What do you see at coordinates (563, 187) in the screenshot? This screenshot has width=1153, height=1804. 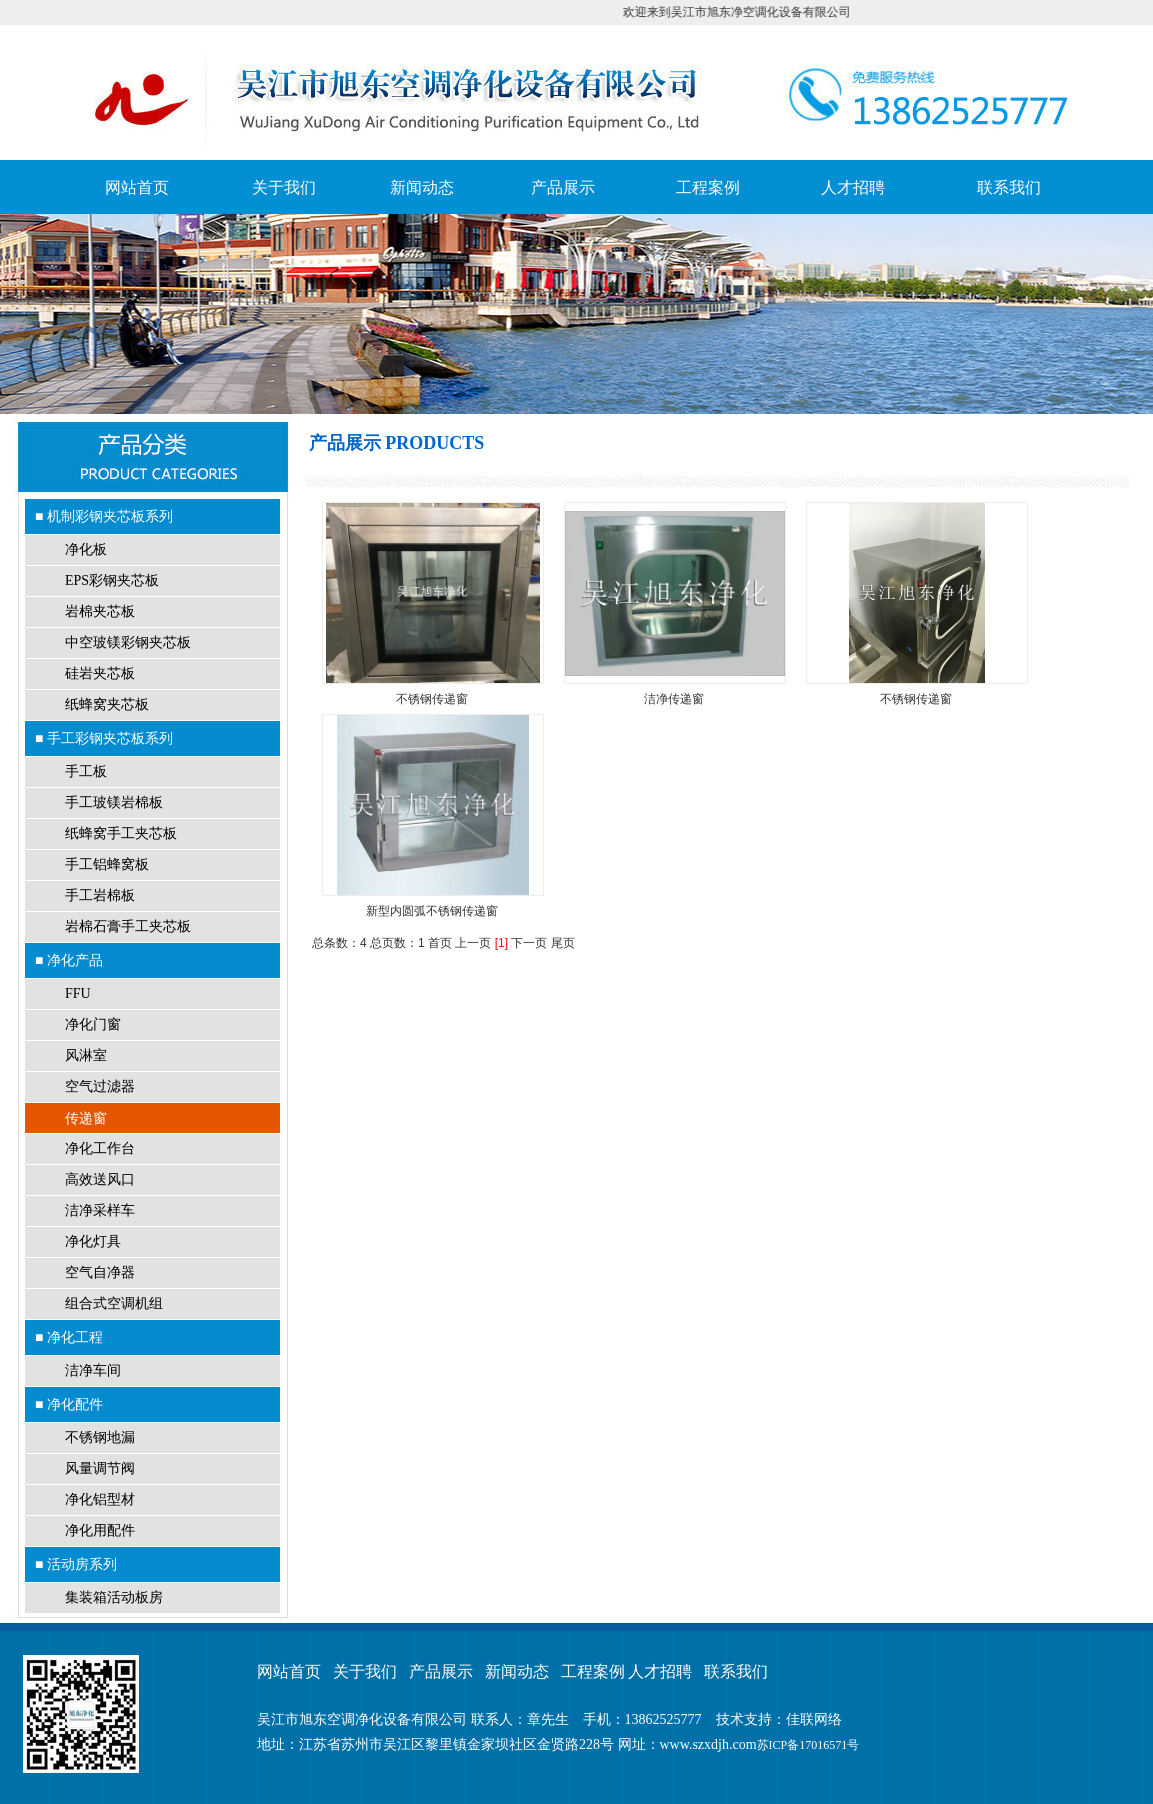 I see `产品展示` at bounding box center [563, 187].